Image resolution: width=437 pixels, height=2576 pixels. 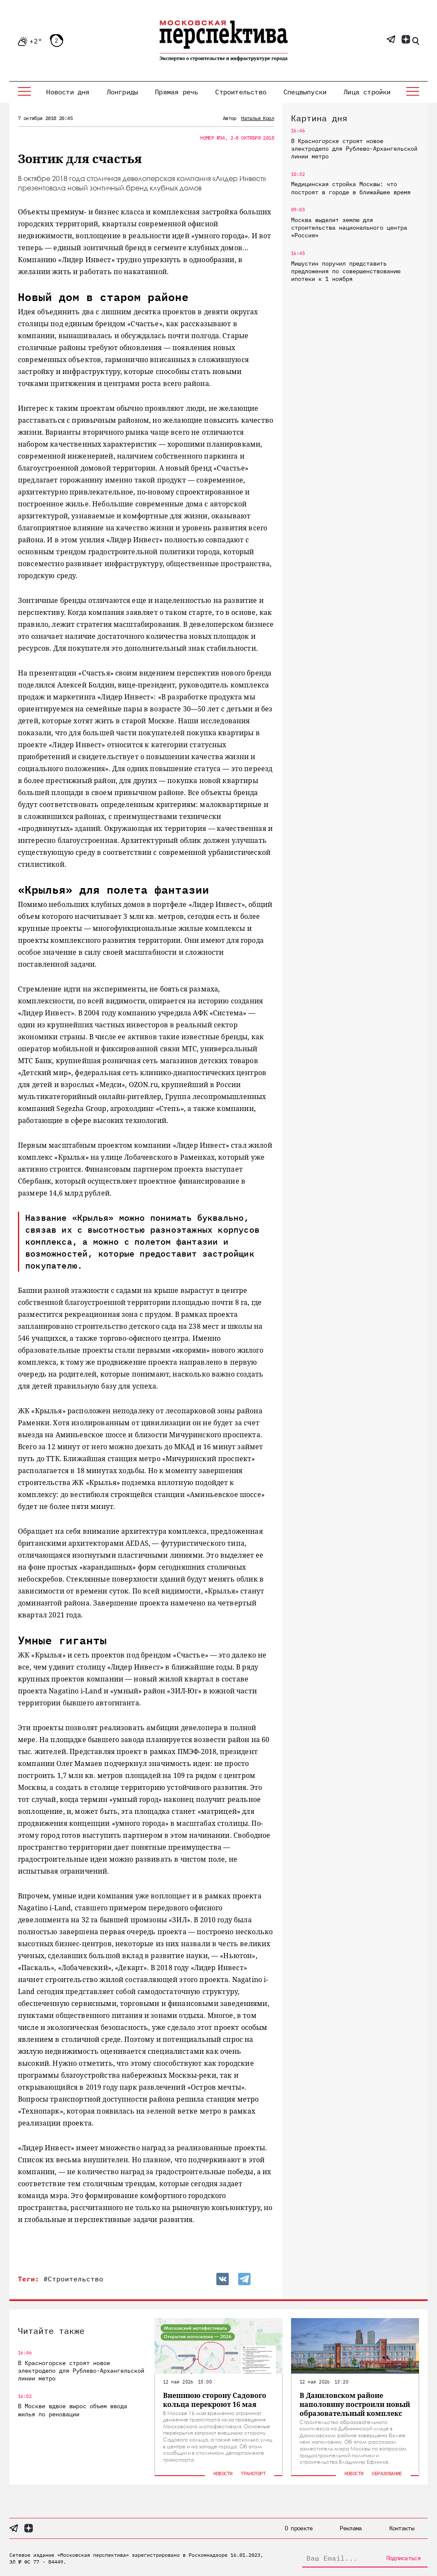 What do you see at coordinates (299, 2528) in the screenshot?
I see `О проекте` at bounding box center [299, 2528].